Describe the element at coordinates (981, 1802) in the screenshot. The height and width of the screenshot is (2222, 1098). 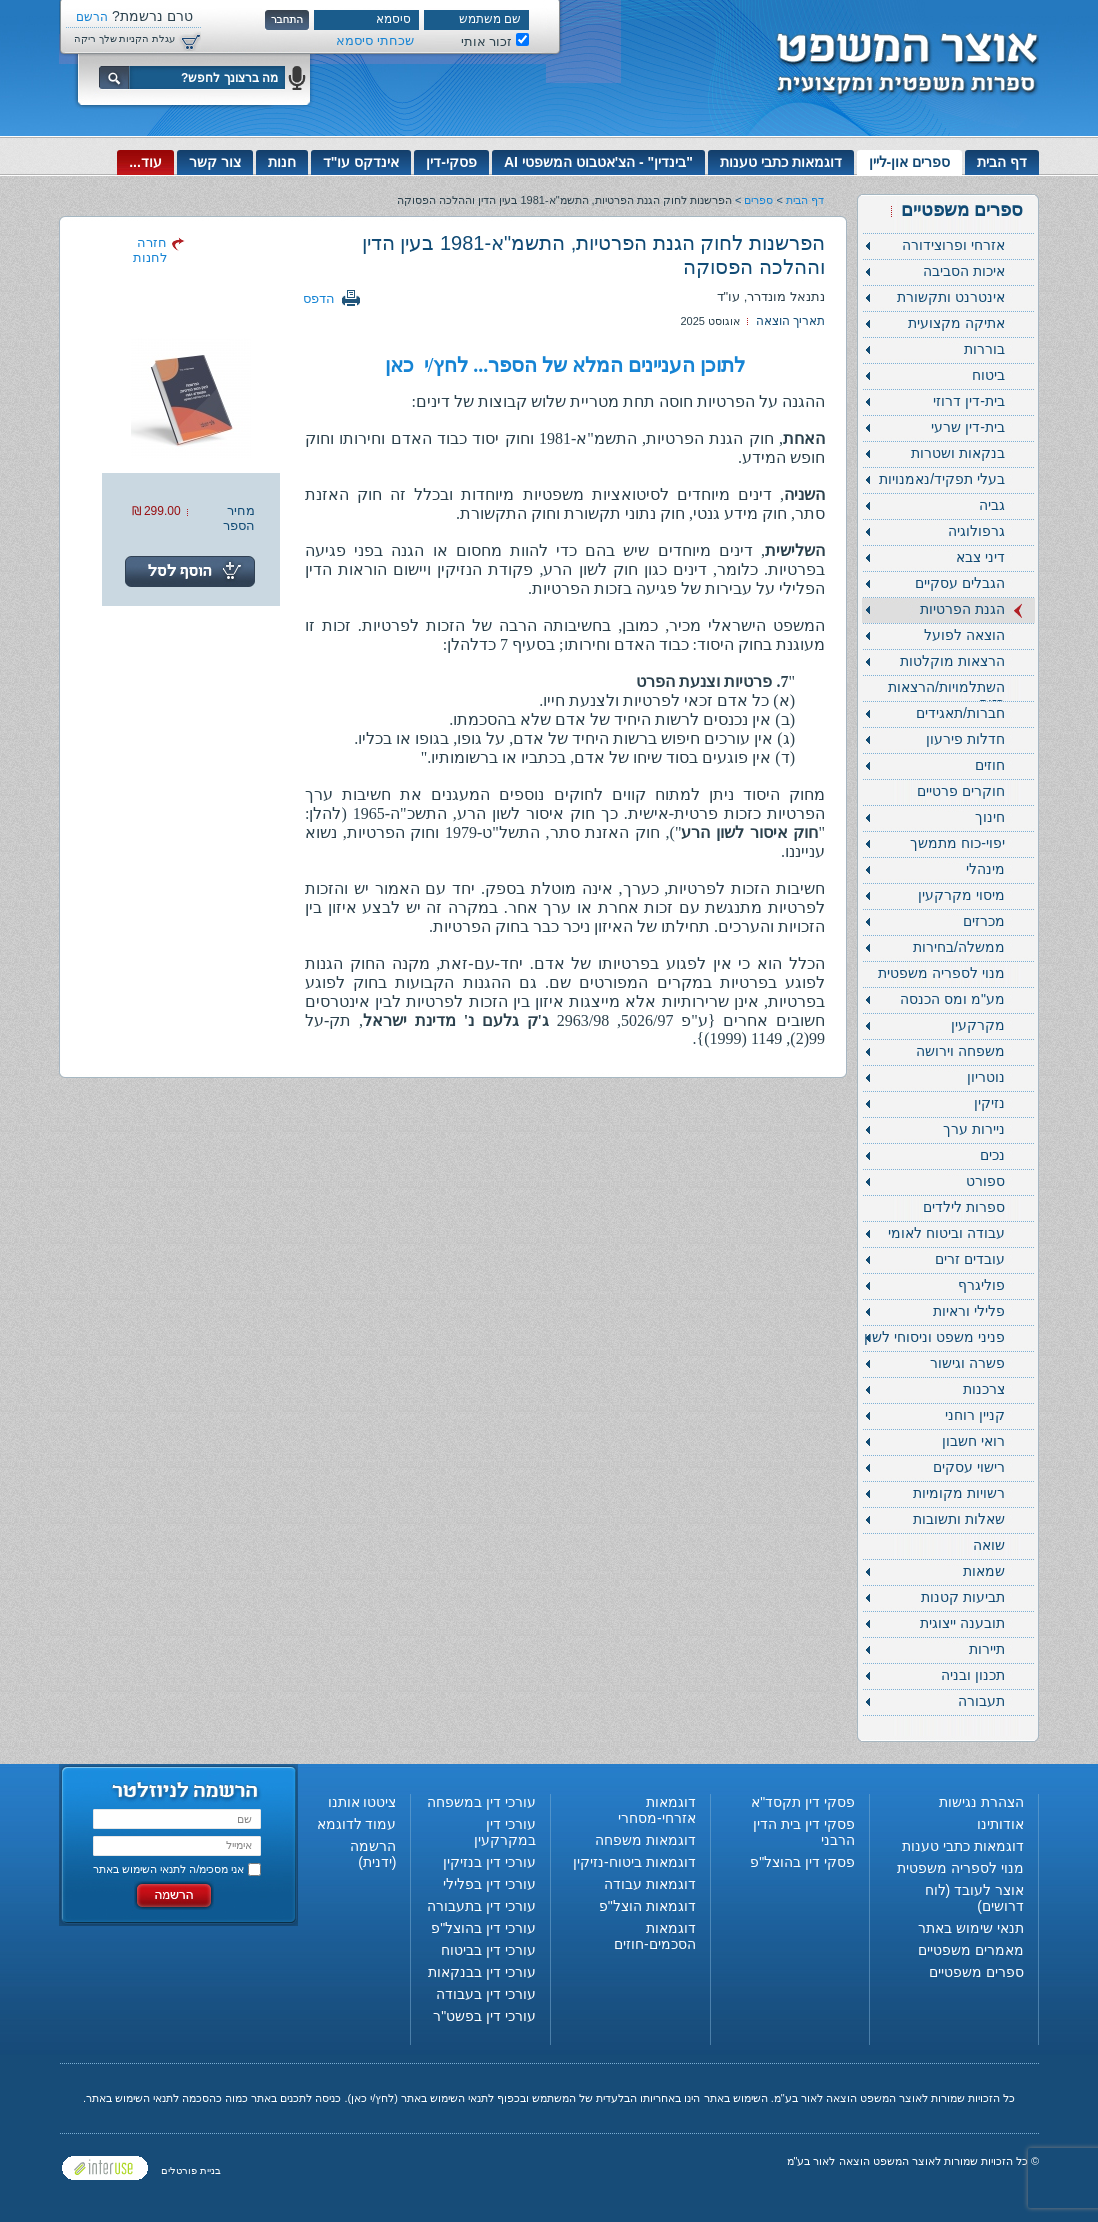
I see `הצהרת נגישות` at that location.